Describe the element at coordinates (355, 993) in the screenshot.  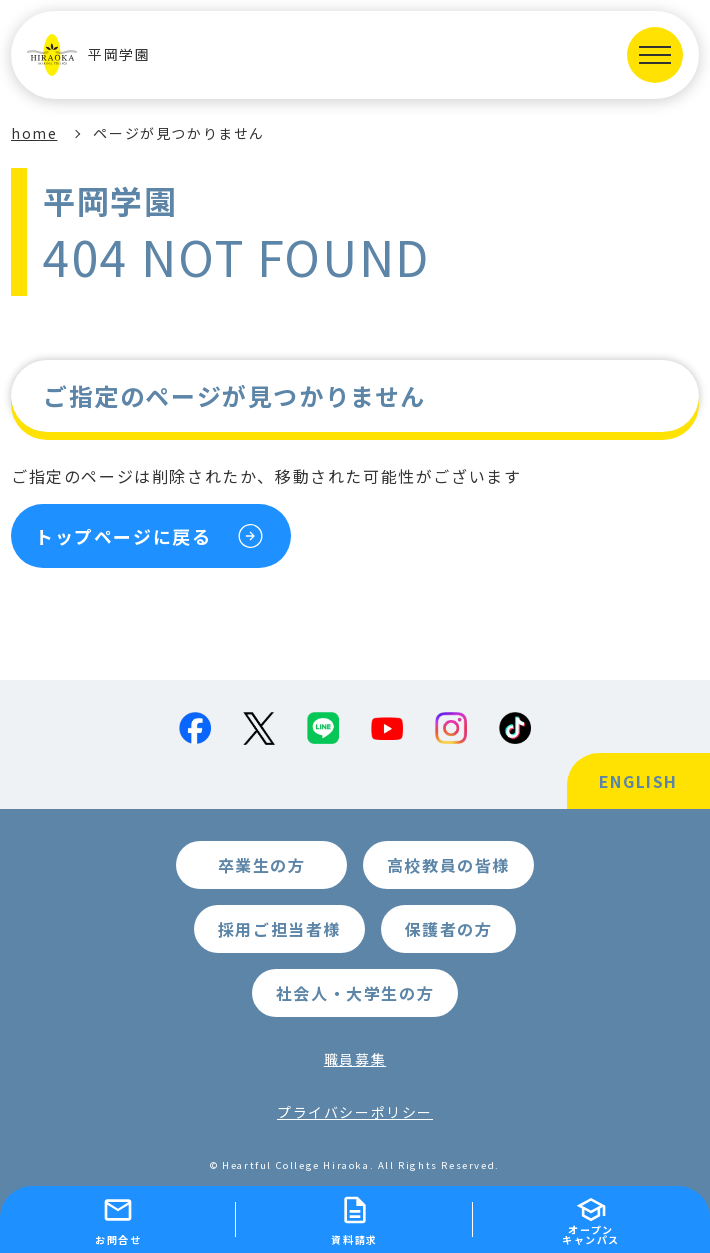
I see `社会人・大学生の方` at that location.